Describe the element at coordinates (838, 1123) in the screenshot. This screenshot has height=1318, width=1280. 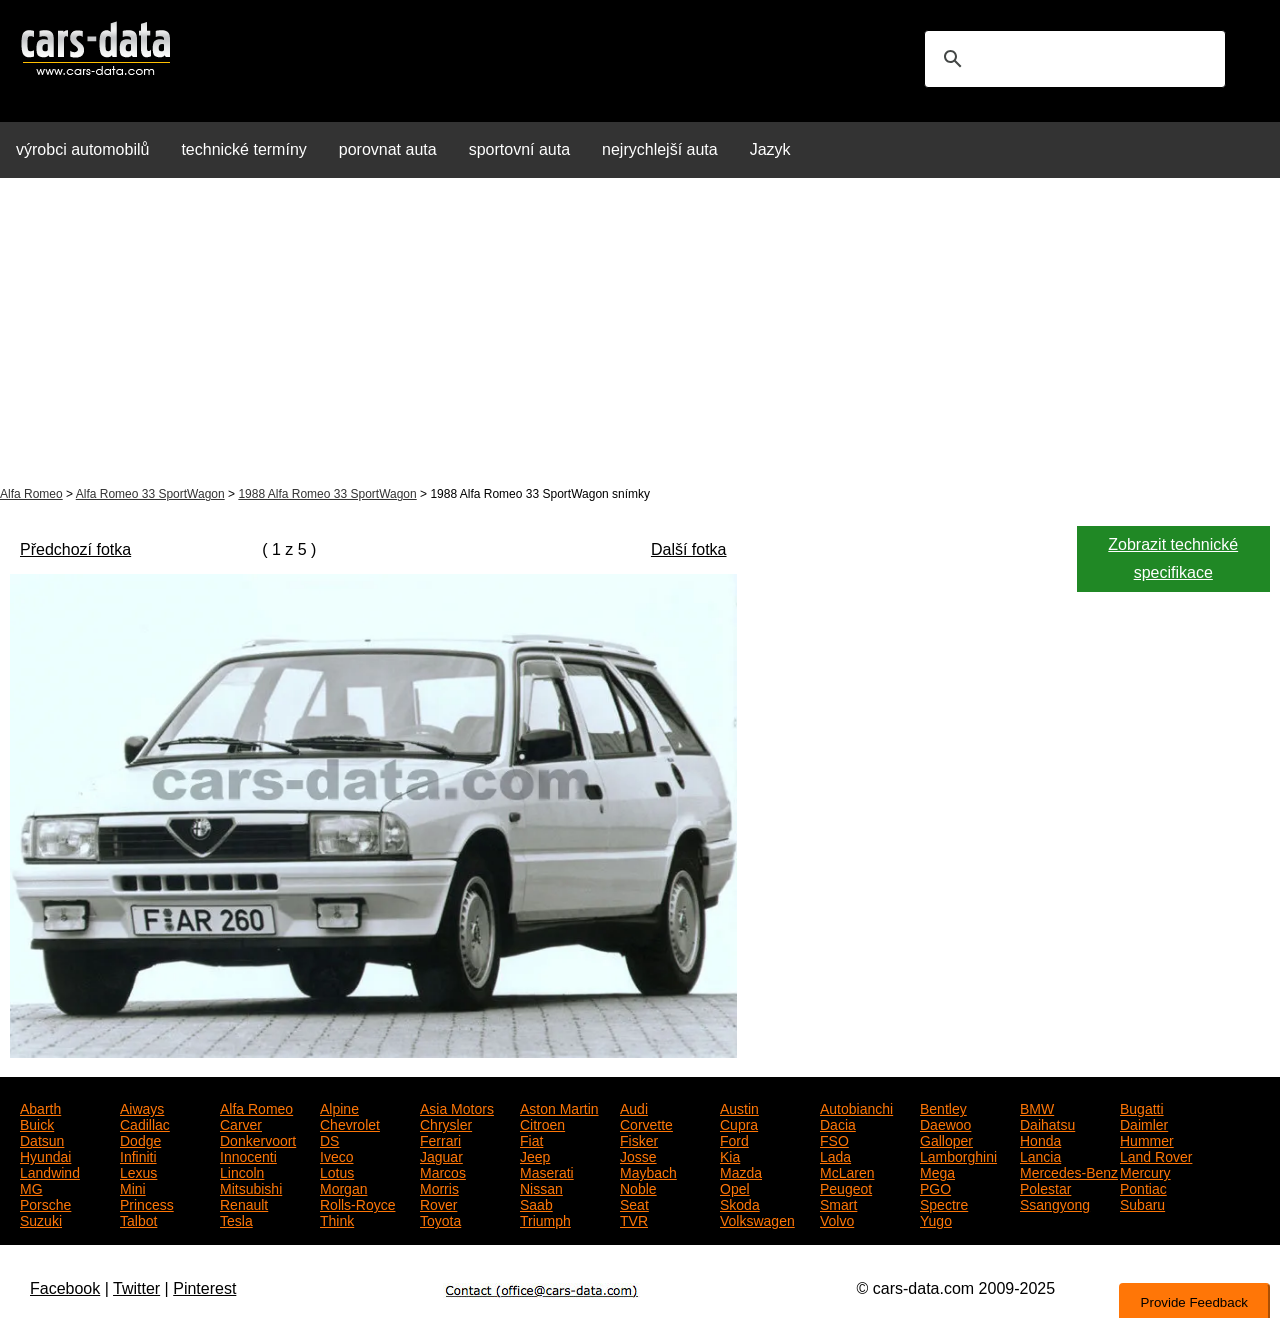
I see `Dacia` at that location.